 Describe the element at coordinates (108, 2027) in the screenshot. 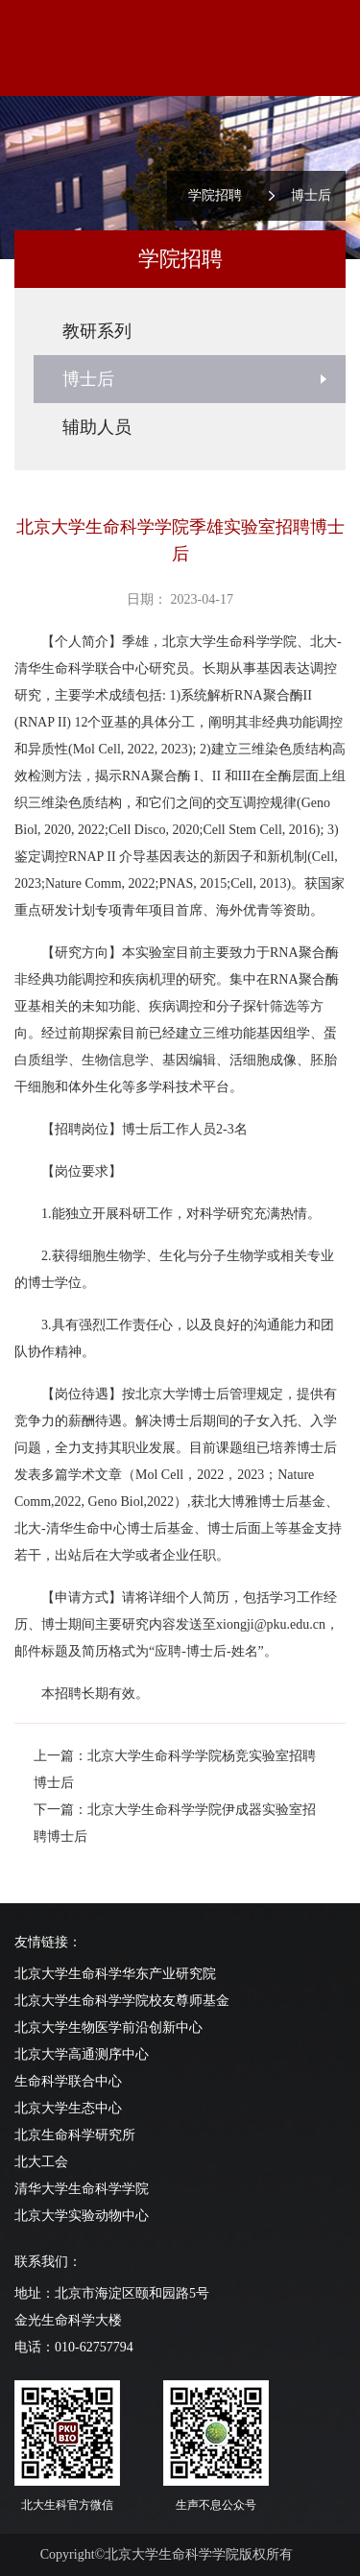

I see `北京大学生物医学前沿创新中心` at that location.